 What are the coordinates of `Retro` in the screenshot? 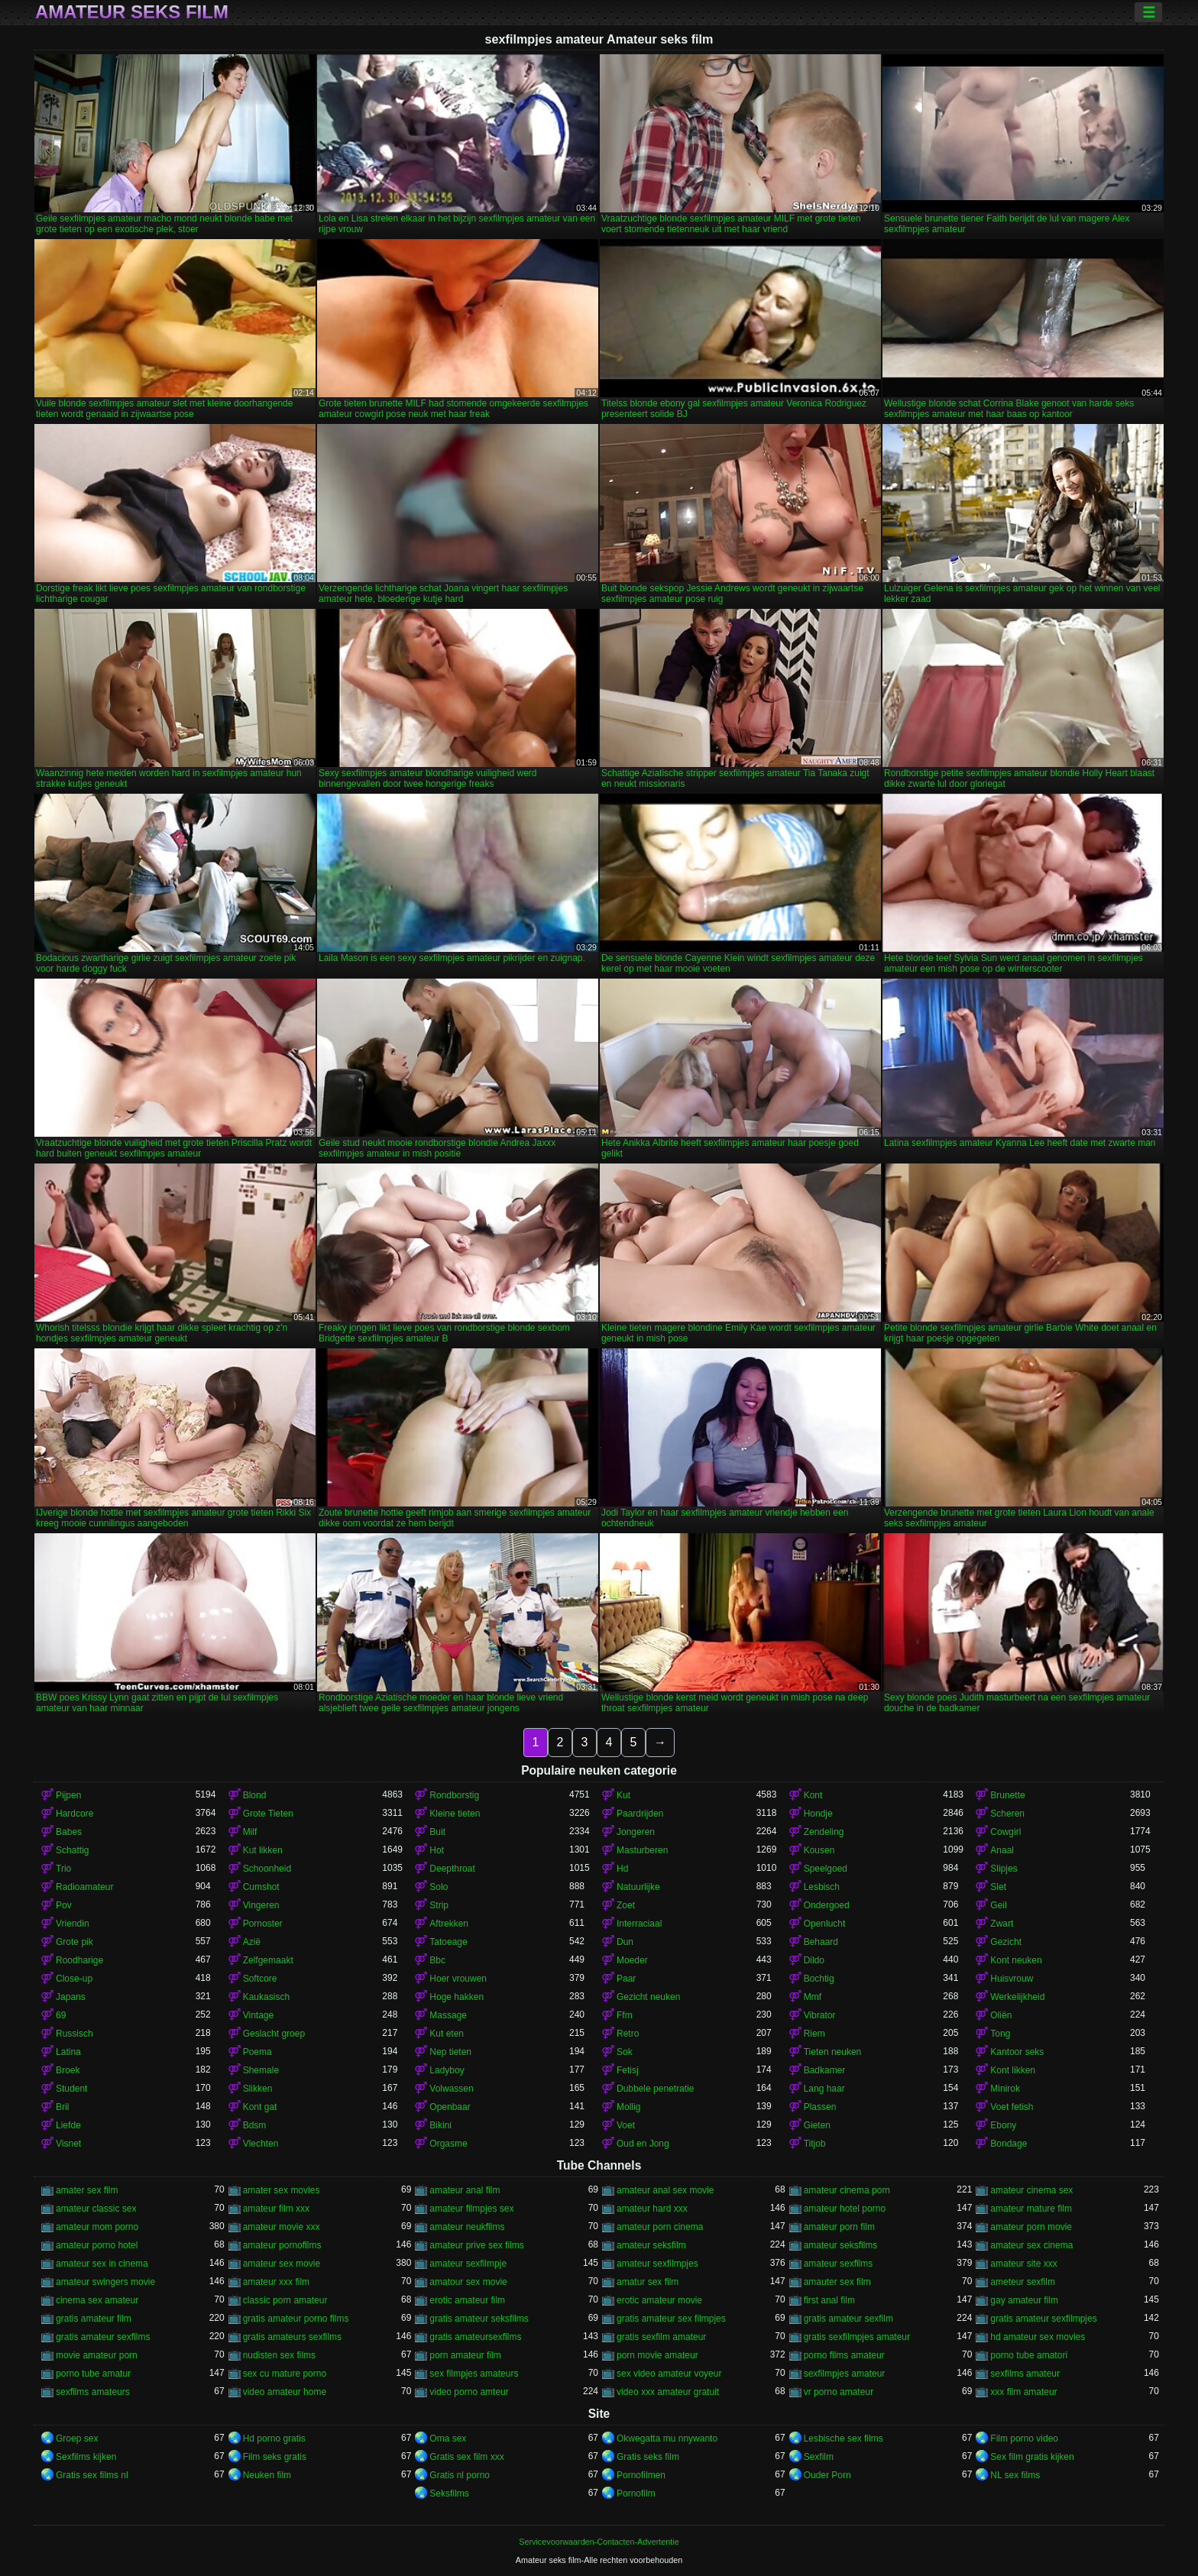 It's located at (628, 2033).